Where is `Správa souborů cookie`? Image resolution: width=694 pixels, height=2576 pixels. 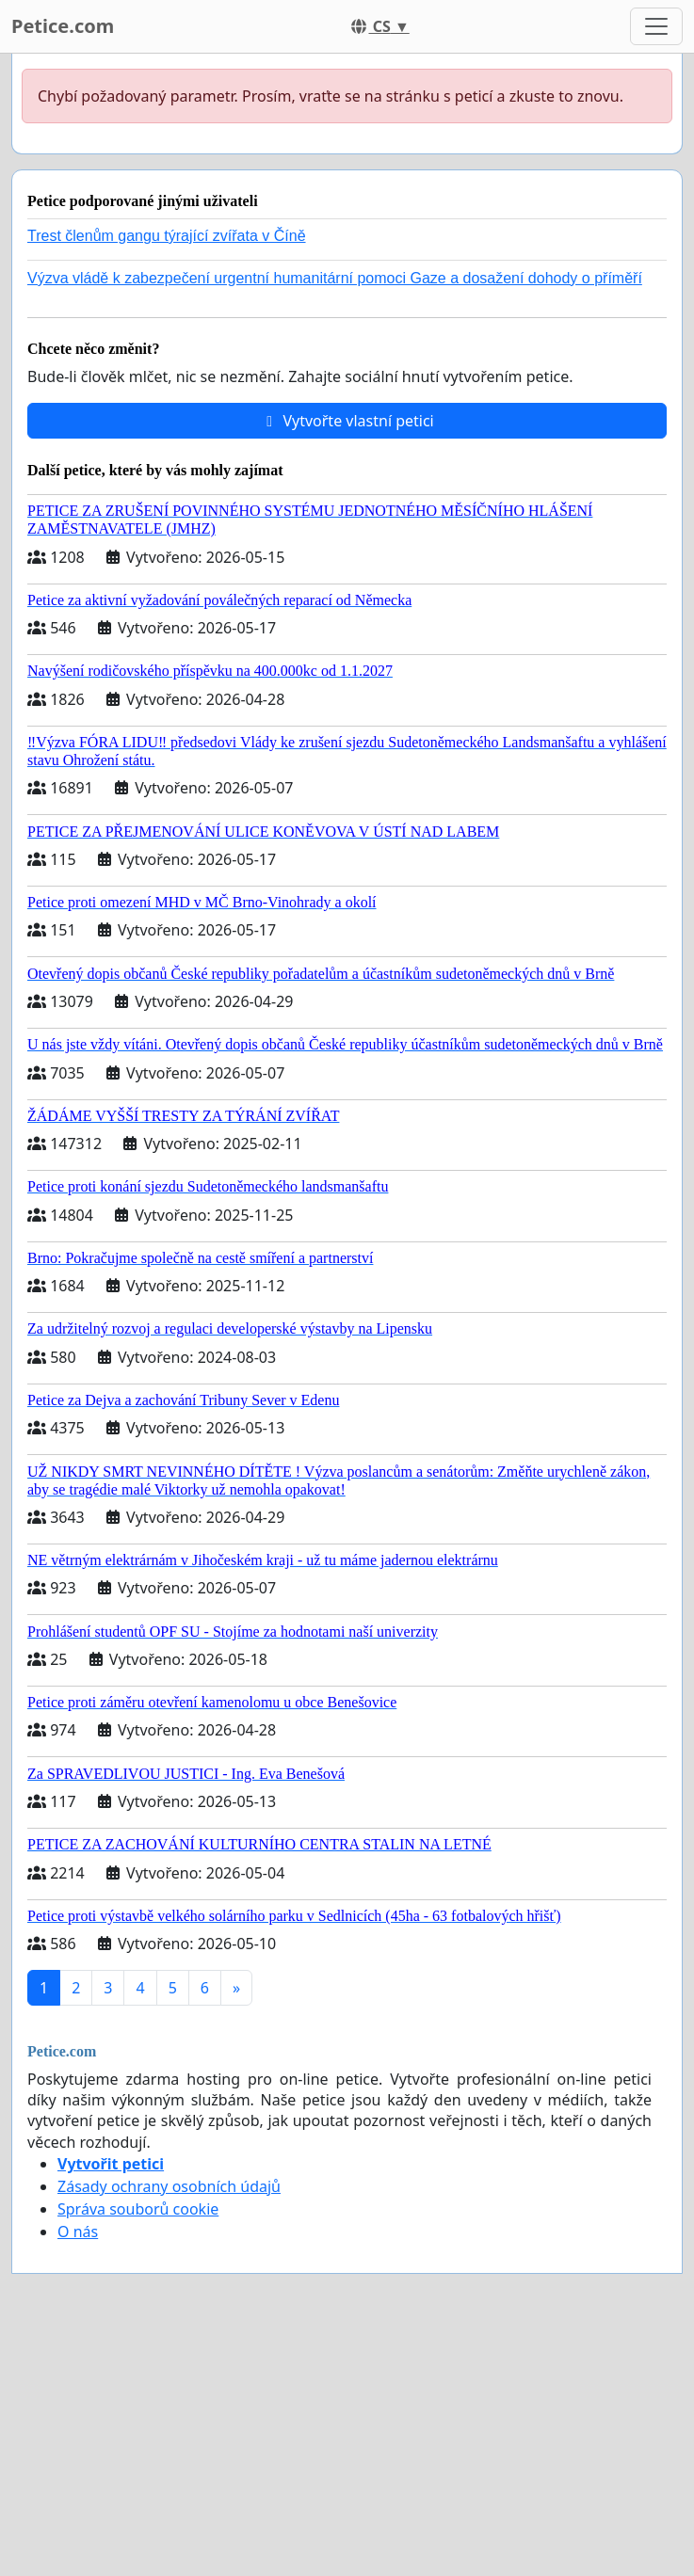
Správa souborů cookie is located at coordinates (137, 2209).